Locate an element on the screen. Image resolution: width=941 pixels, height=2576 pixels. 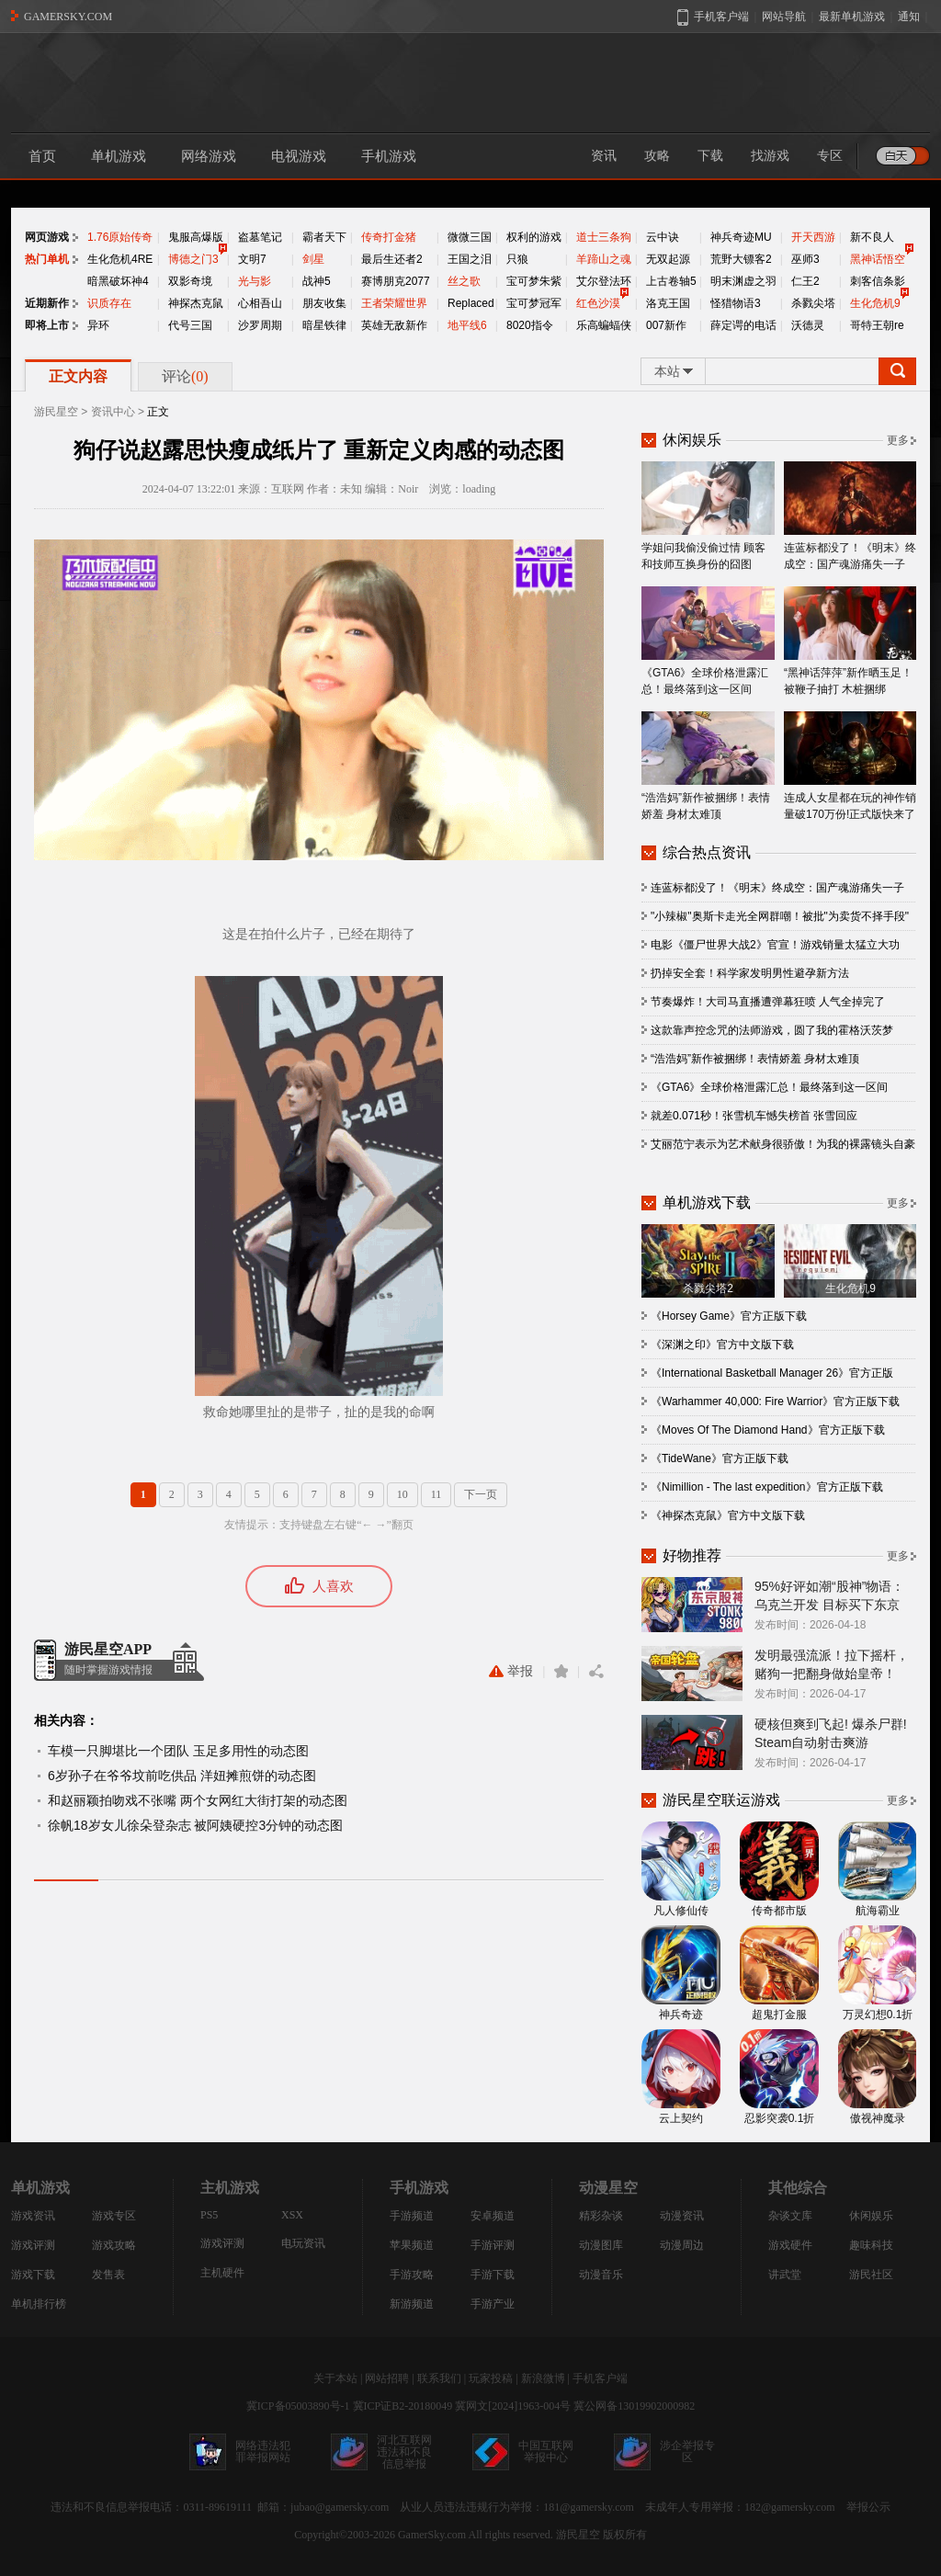
玩家投稿 is located at coordinates (491, 2378).